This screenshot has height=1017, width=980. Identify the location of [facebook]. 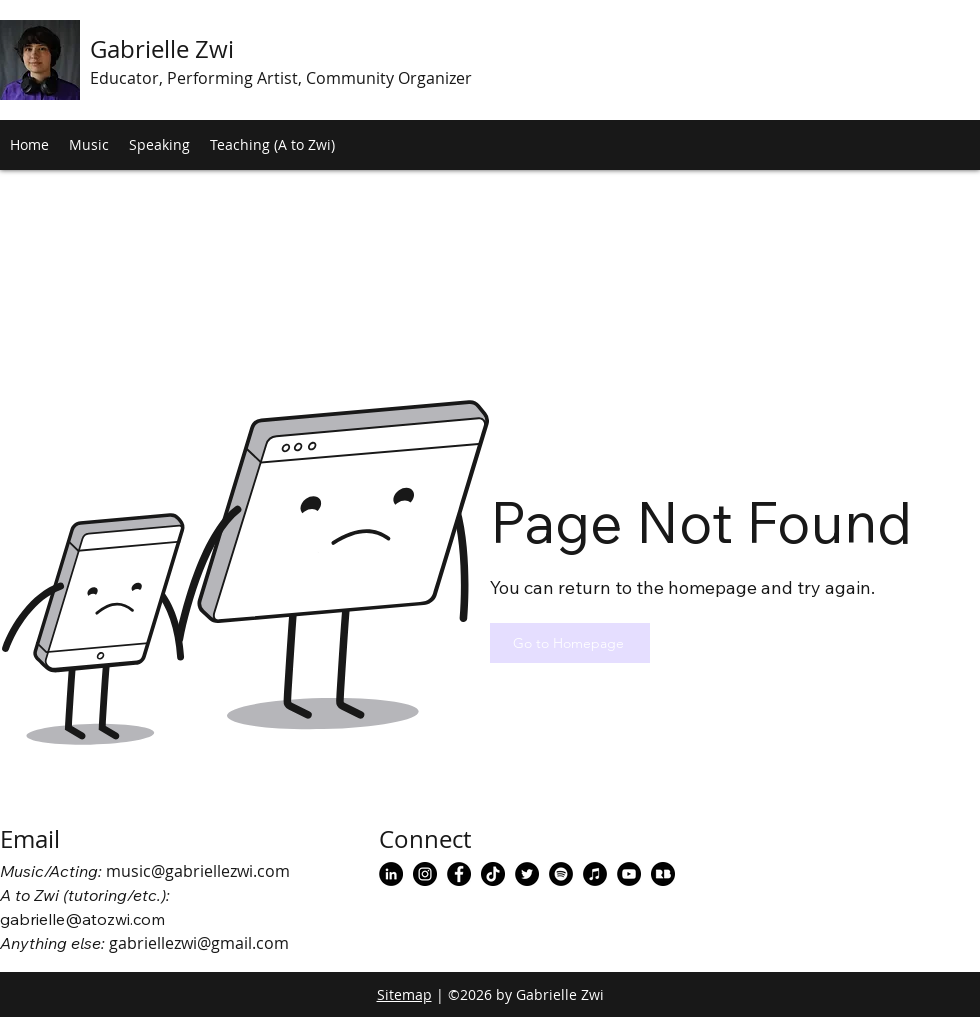
(459, 874).